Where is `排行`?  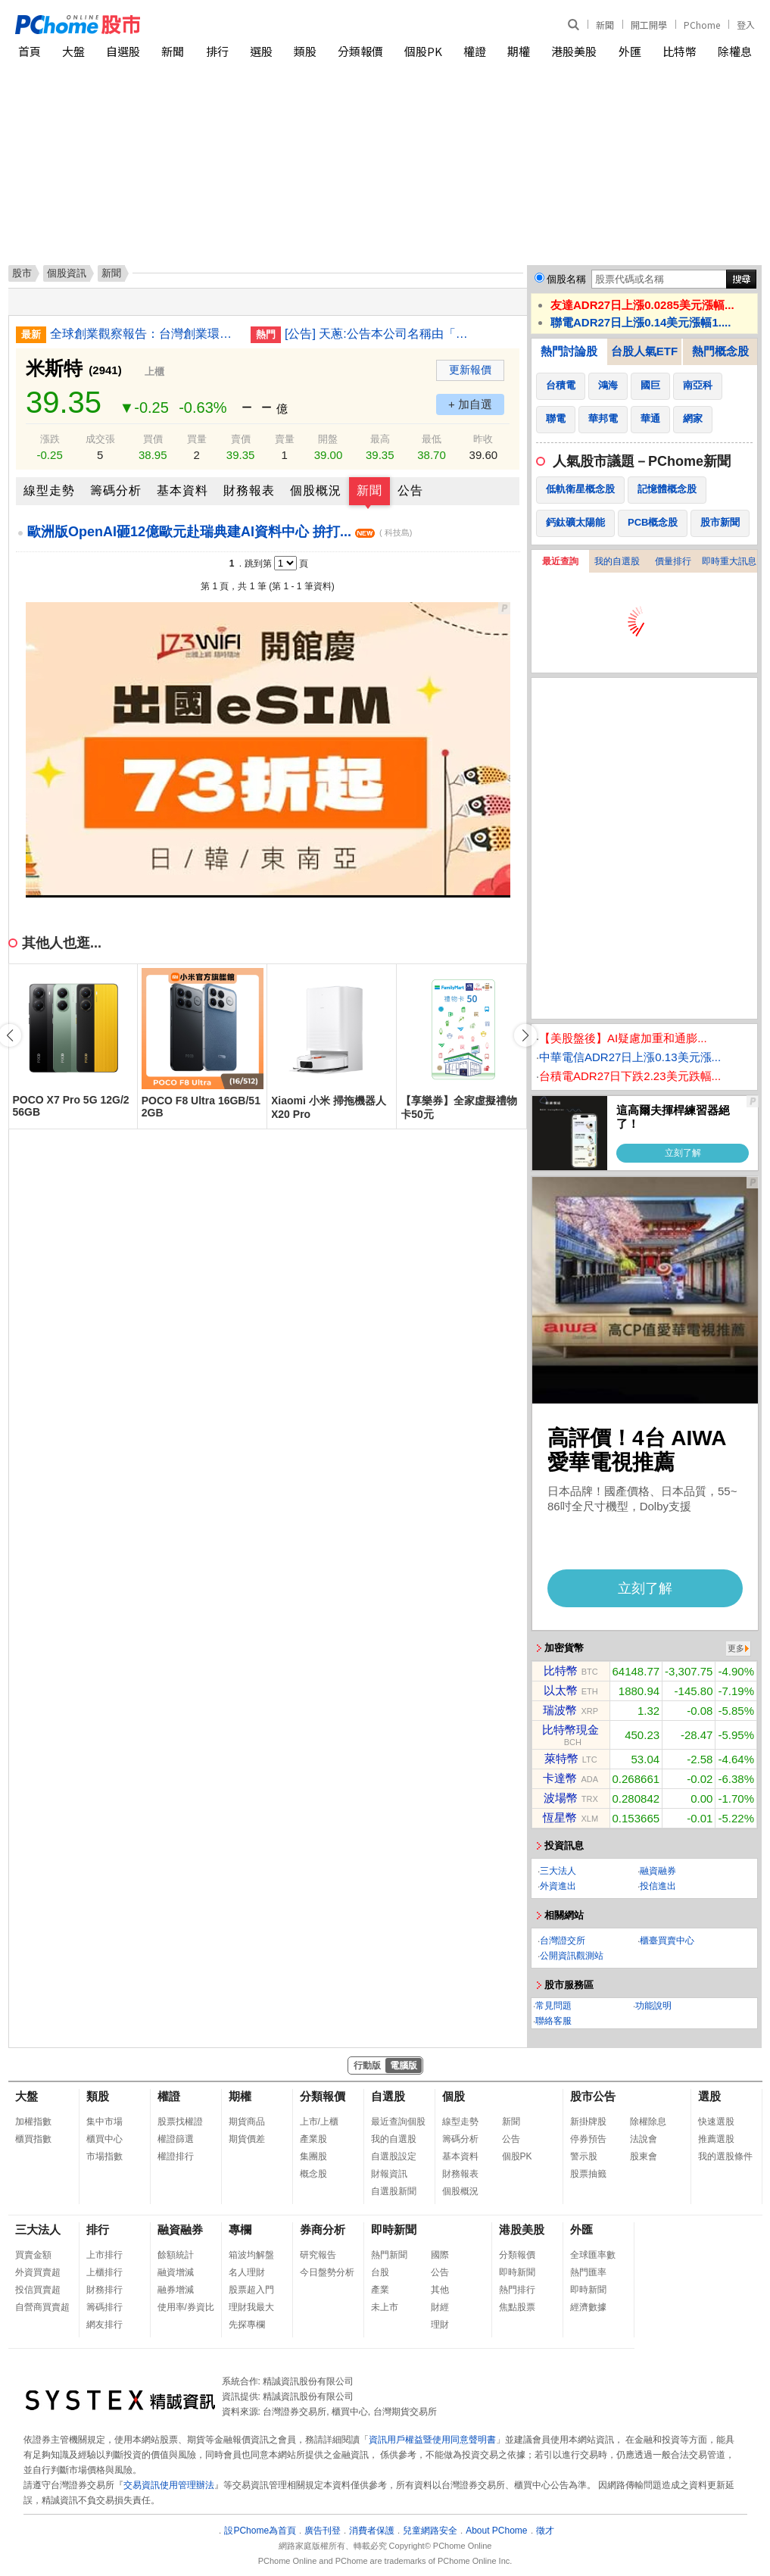
排行 is located at coordinates (217, 51).